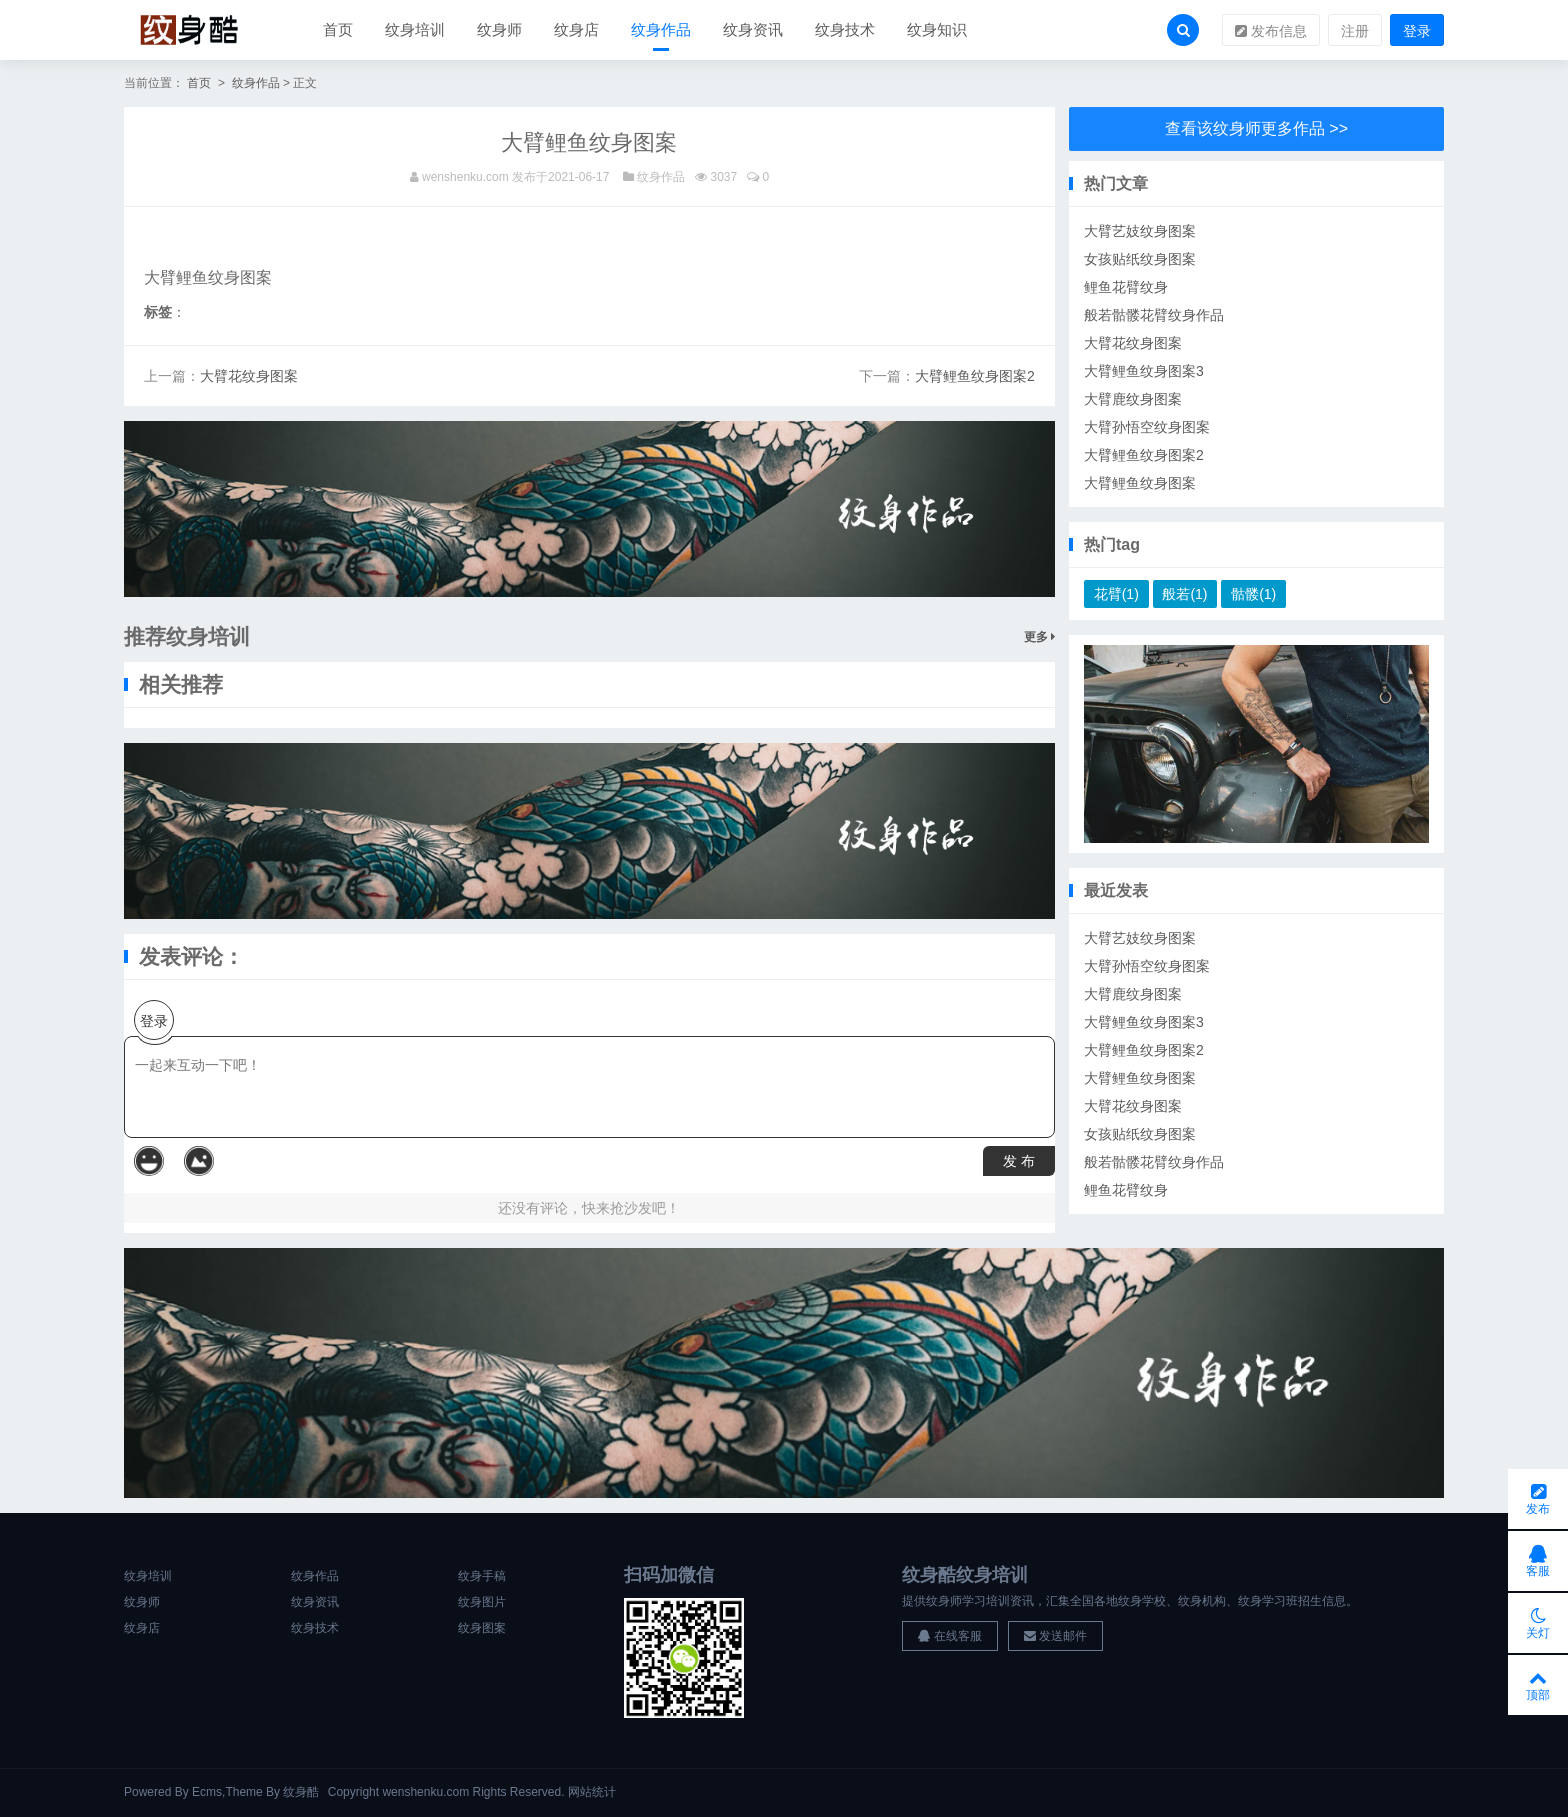 This screenshot has width=1568, height=1817. I want to click on 在线客服, so click(949, 1636).